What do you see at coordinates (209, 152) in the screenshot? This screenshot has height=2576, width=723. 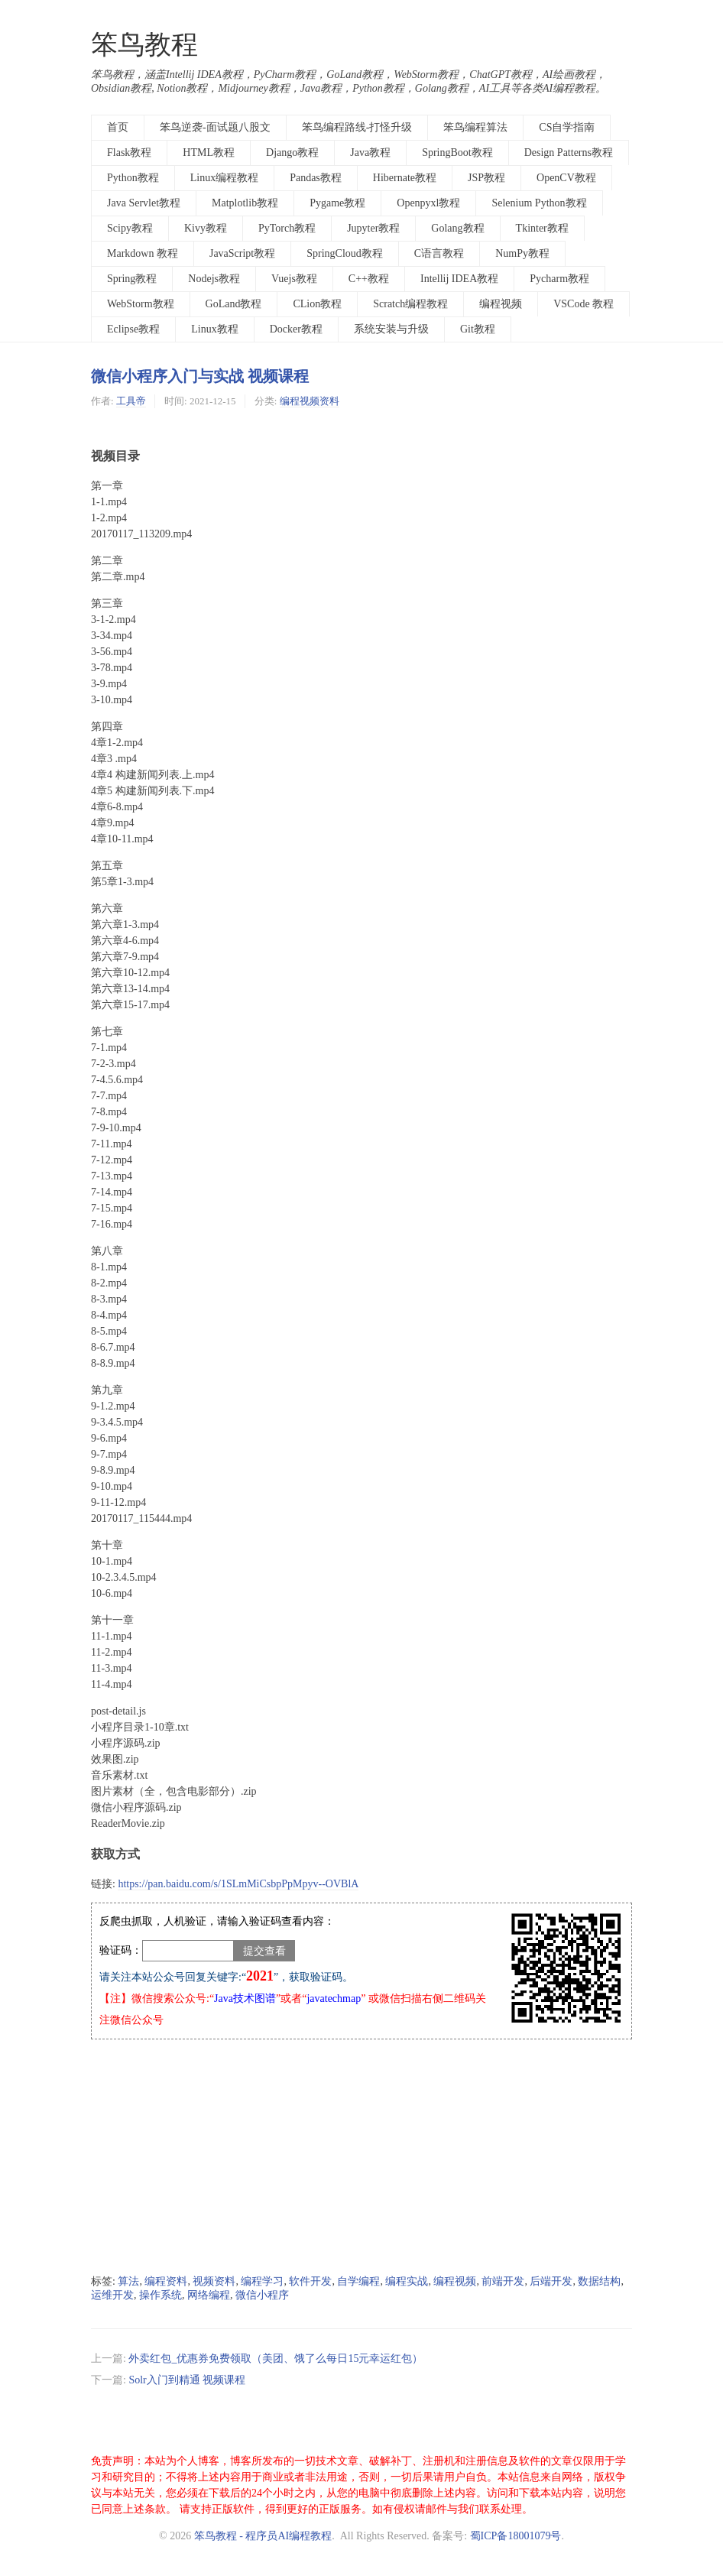 I see `HTML教程` at bounding box center [209, 152].